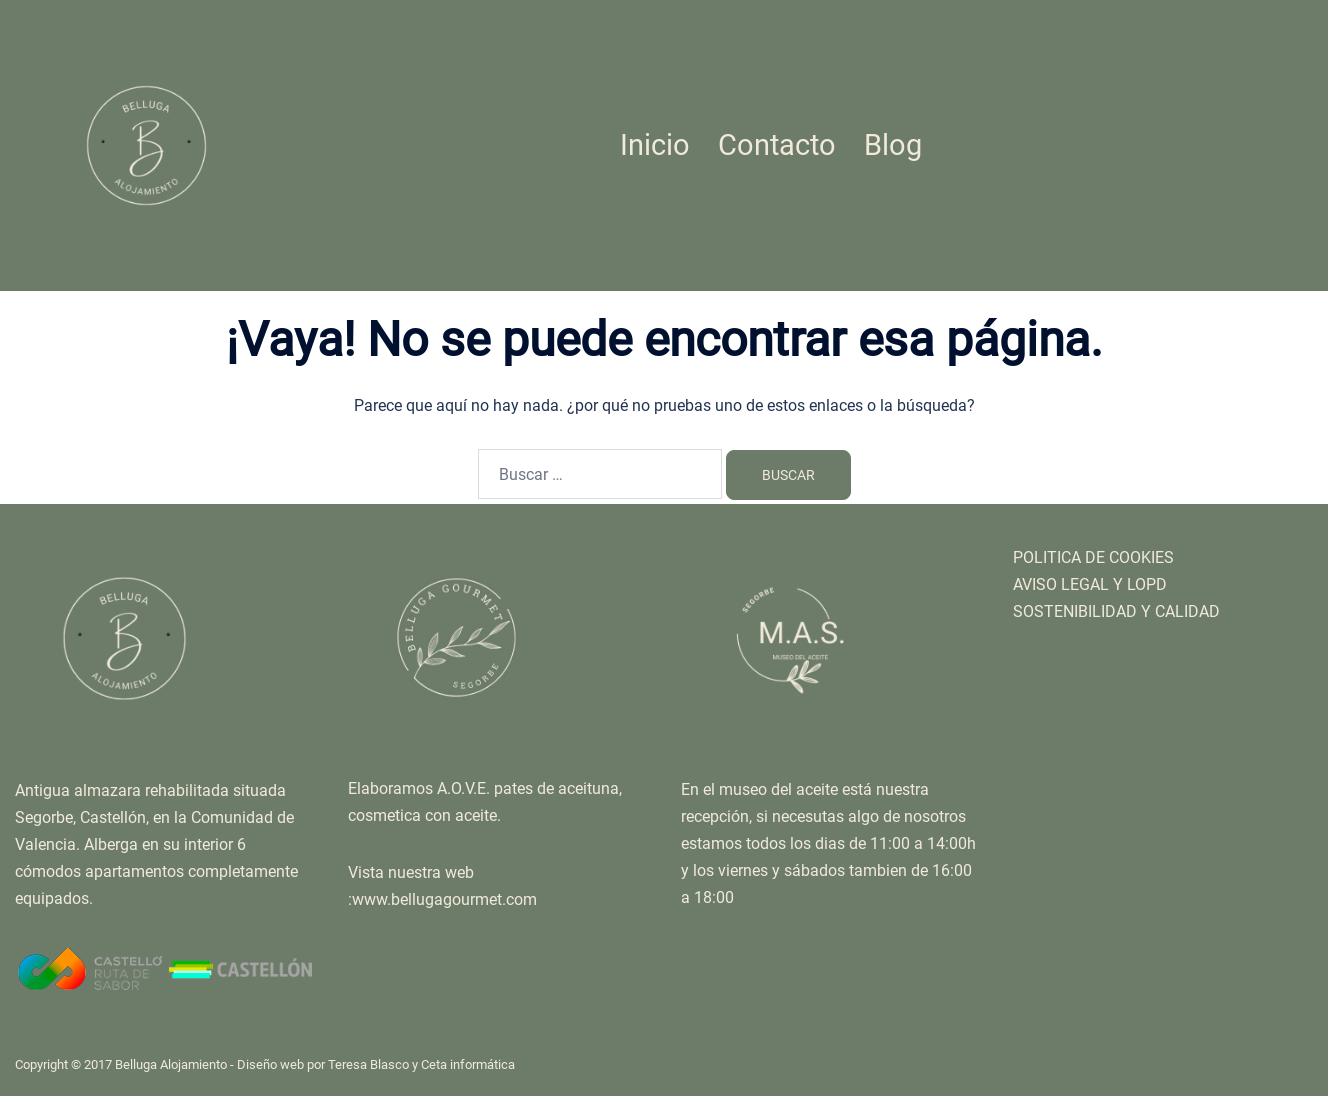  What do you see at coordinates (893, 145) in the screenshot?
I see `Blog` at bounding box center [893, 145].